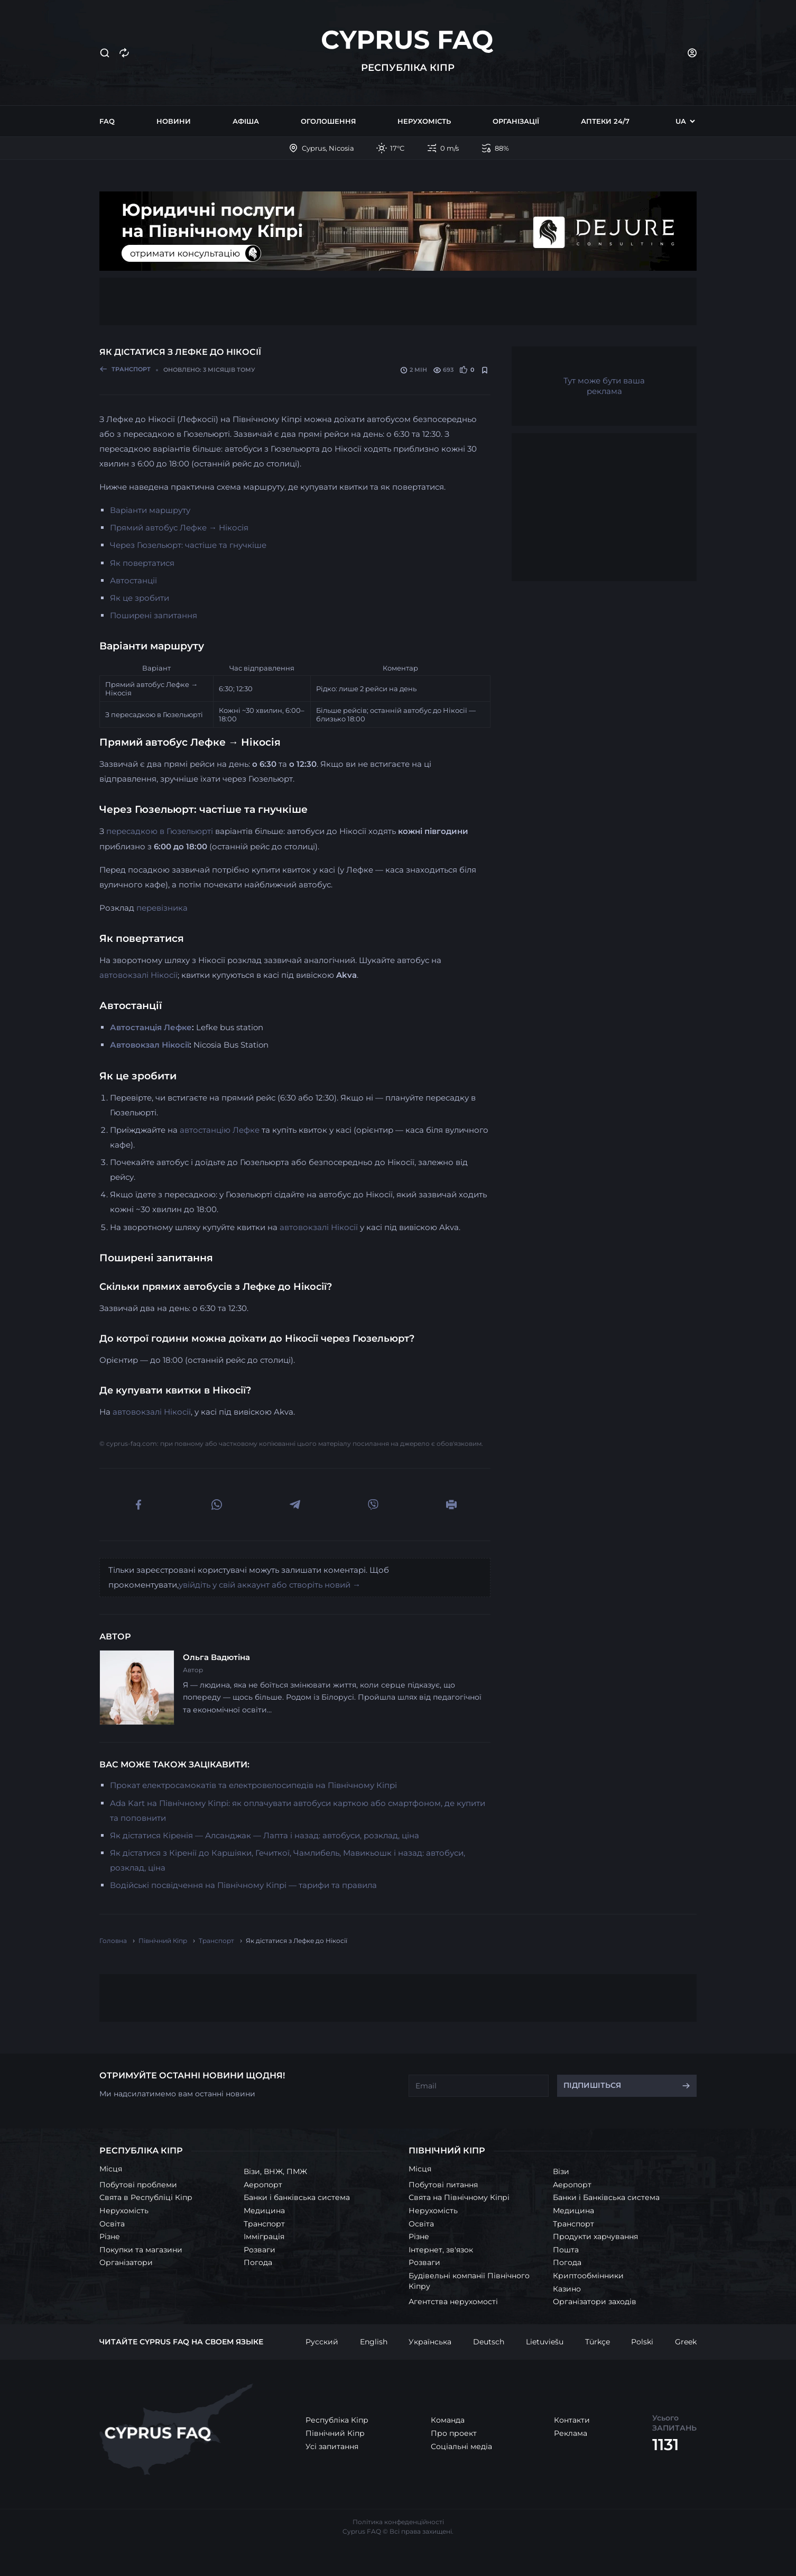 This screenshot has height=2576, width=796. What do you see at coordinates (430, 2341) in the screenshot?
I see `Українська` at bounding box center [430, 2341].